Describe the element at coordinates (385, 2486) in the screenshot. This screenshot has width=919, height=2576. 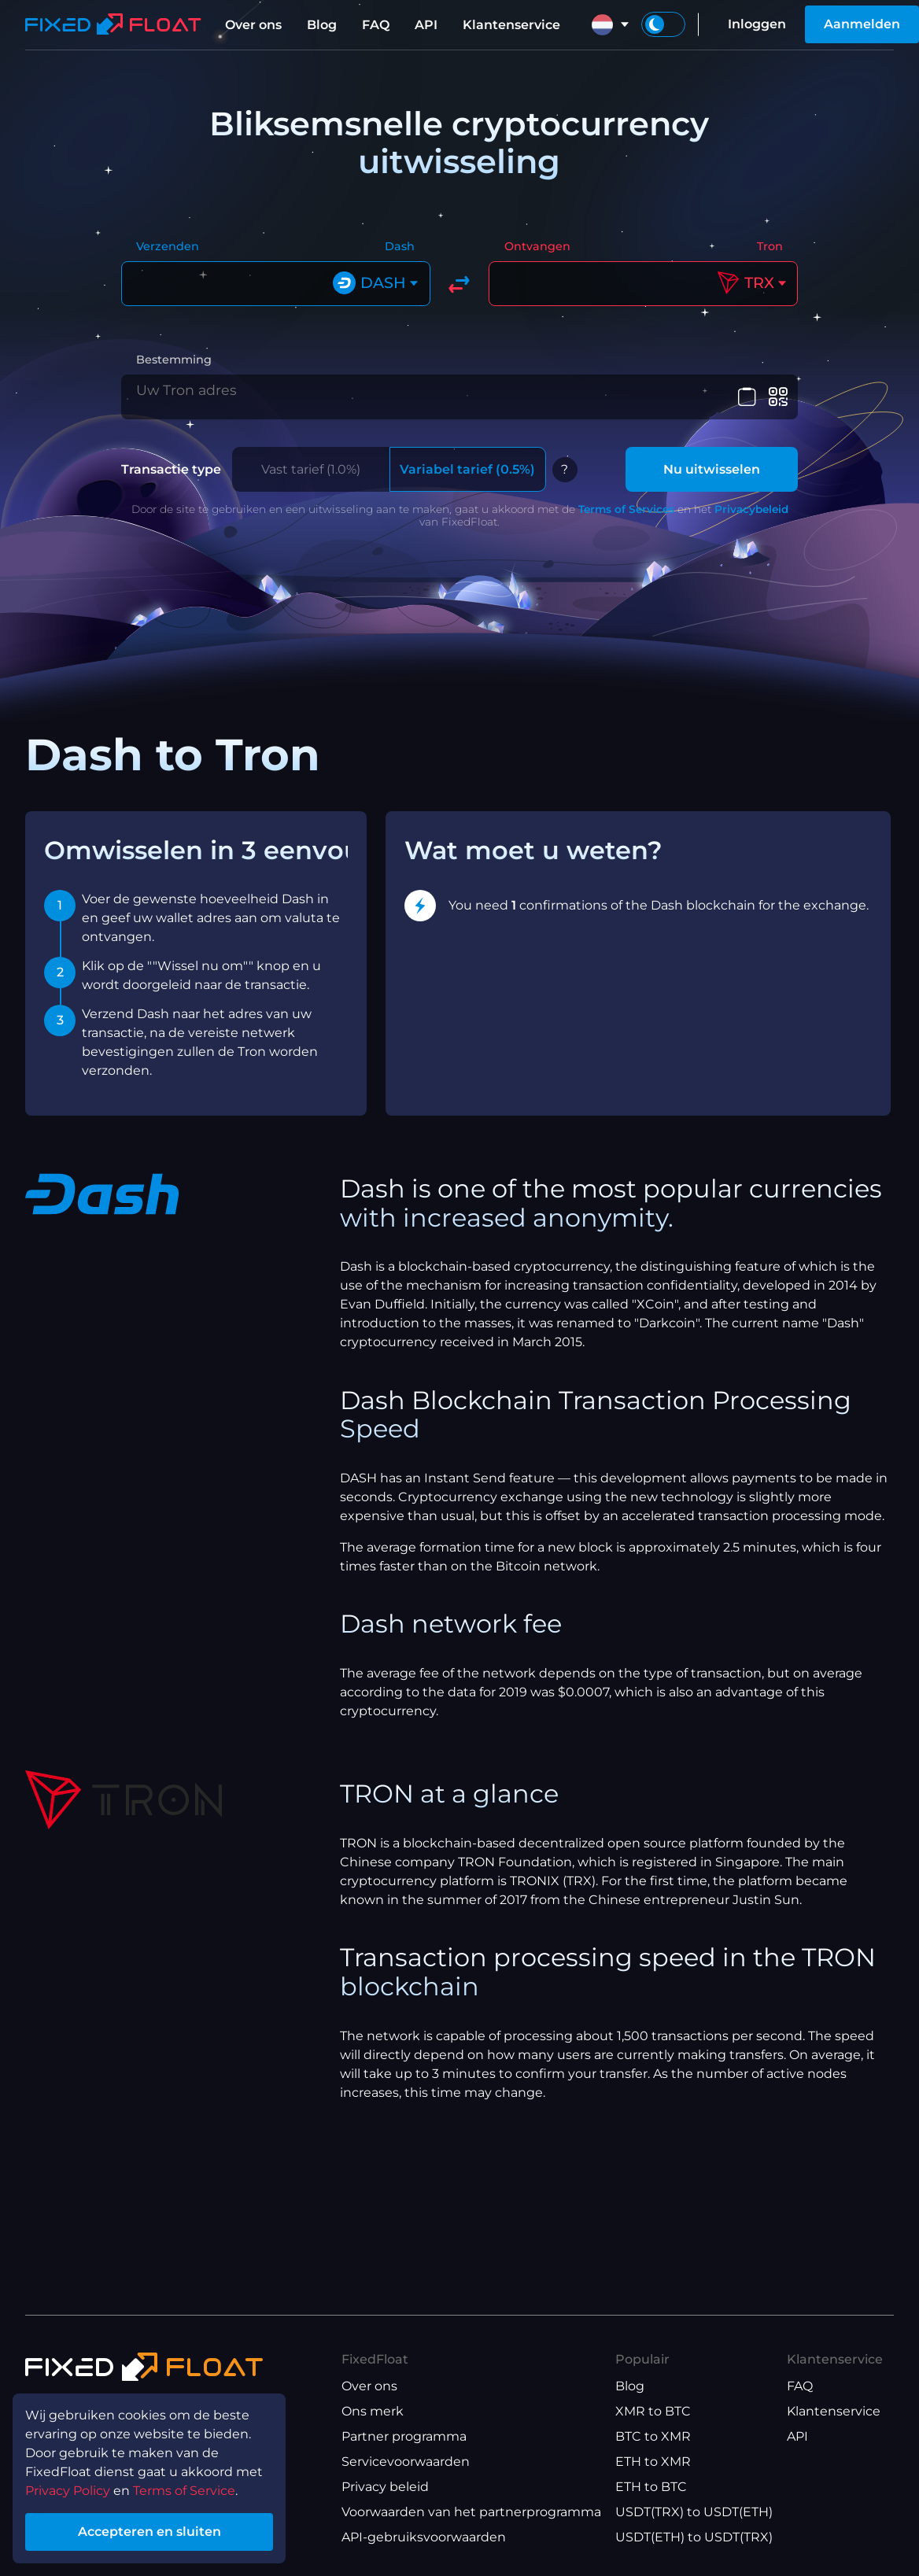
I see `Privacy beleid` at that location.